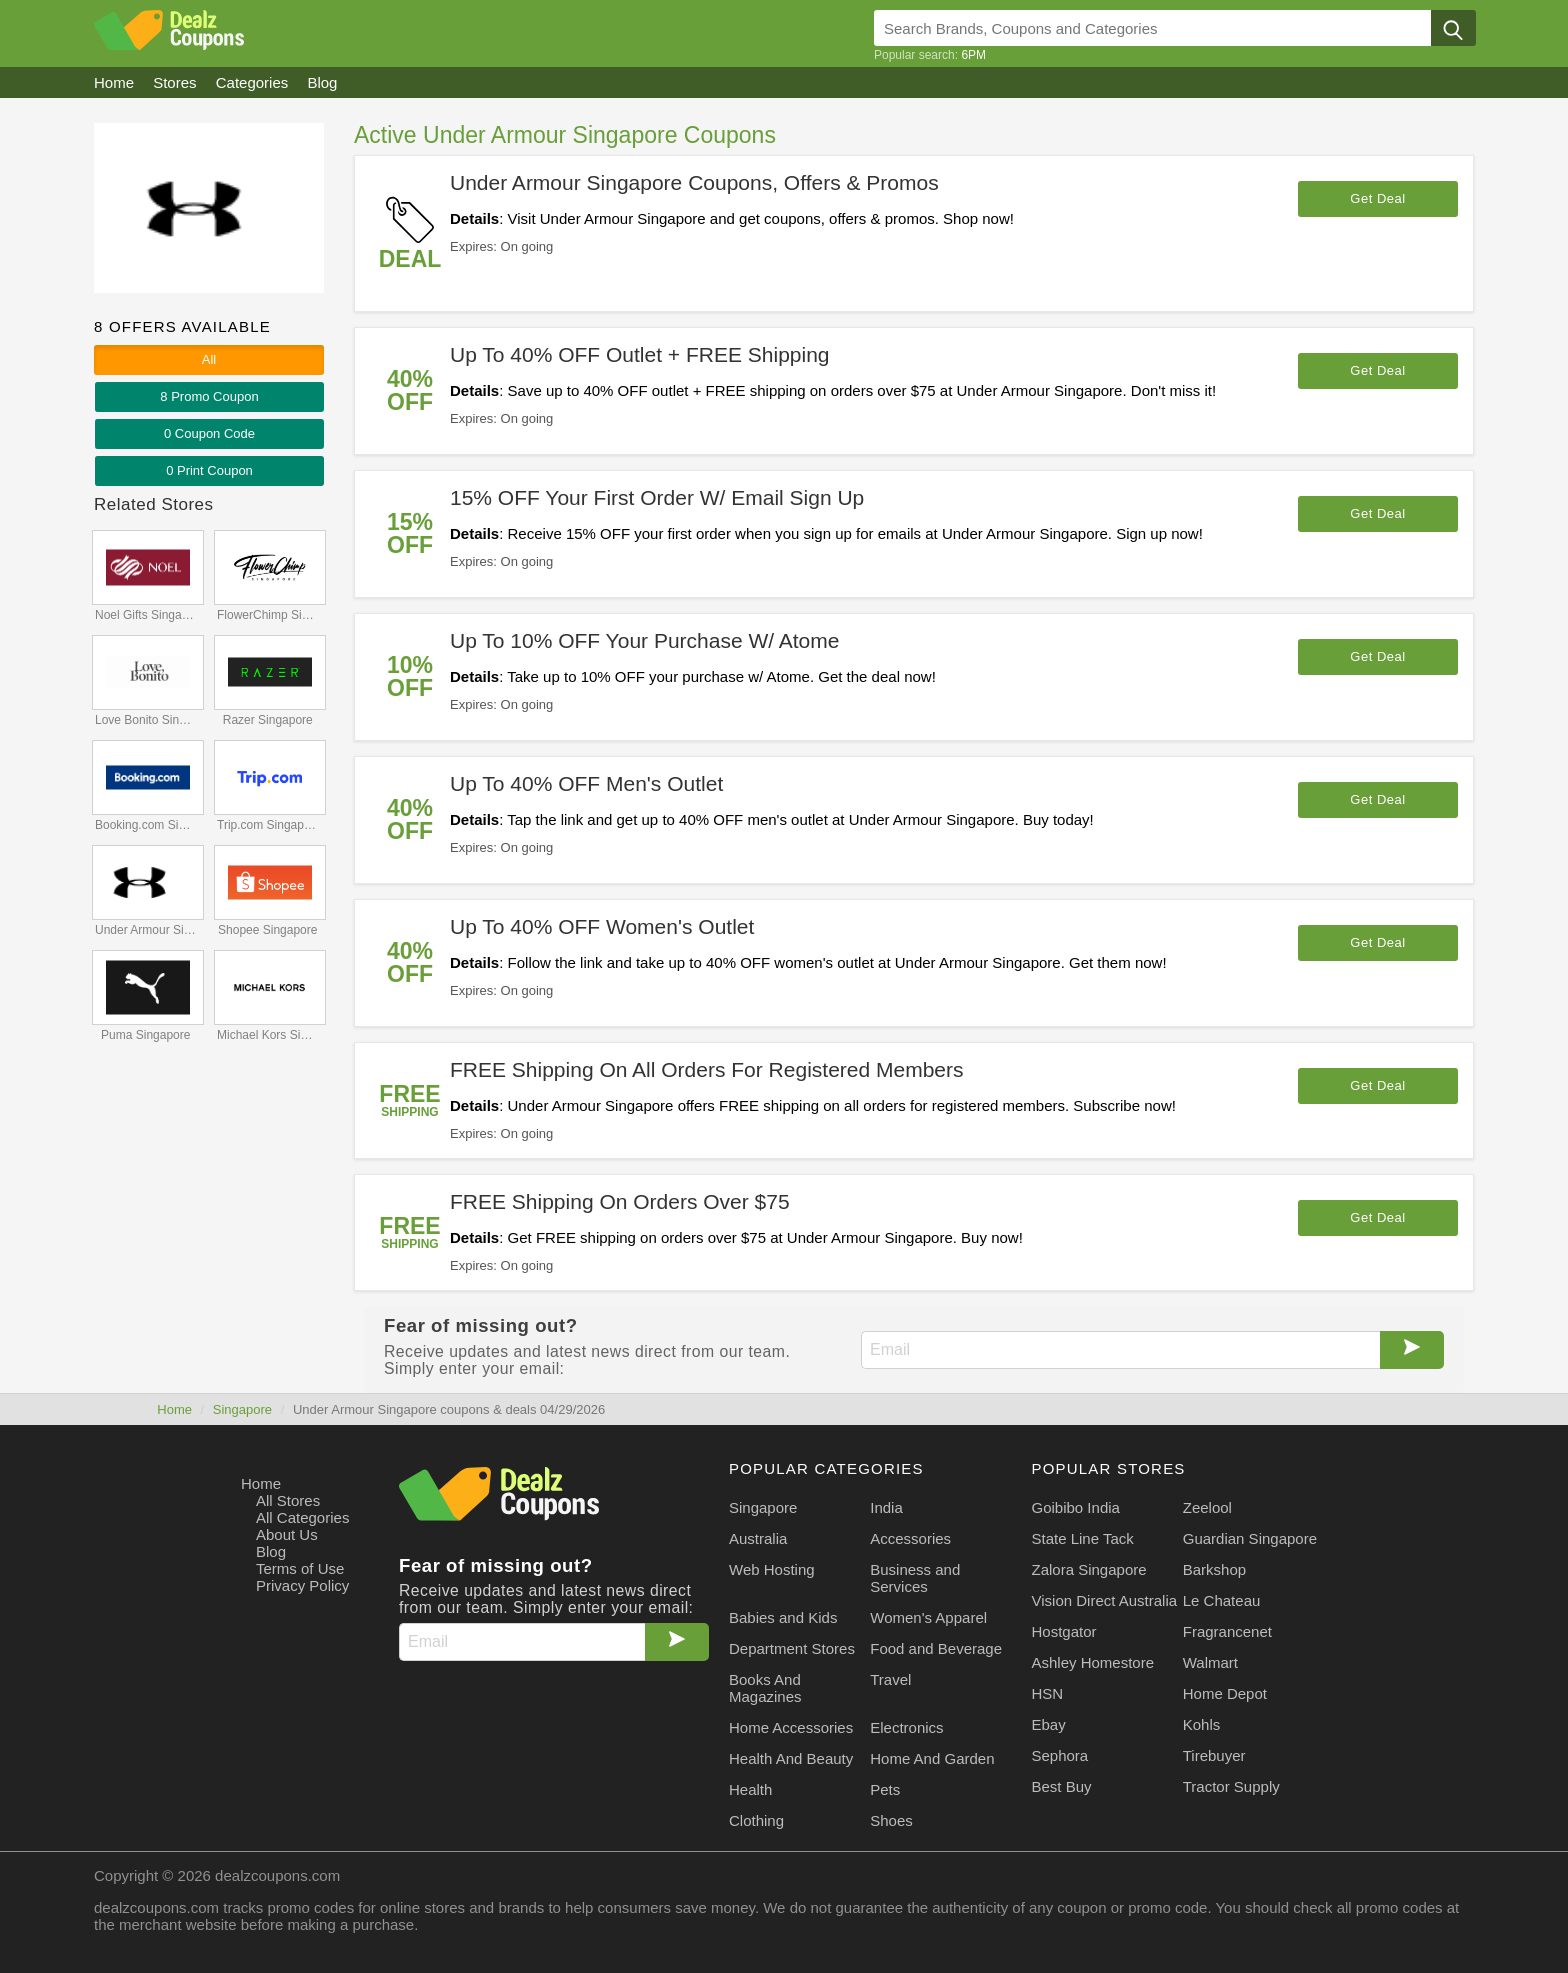  What do you see at coordinates (791, 1727) in the screenshot?
I see `Home Accessories` at bounding box center [791, 1727].